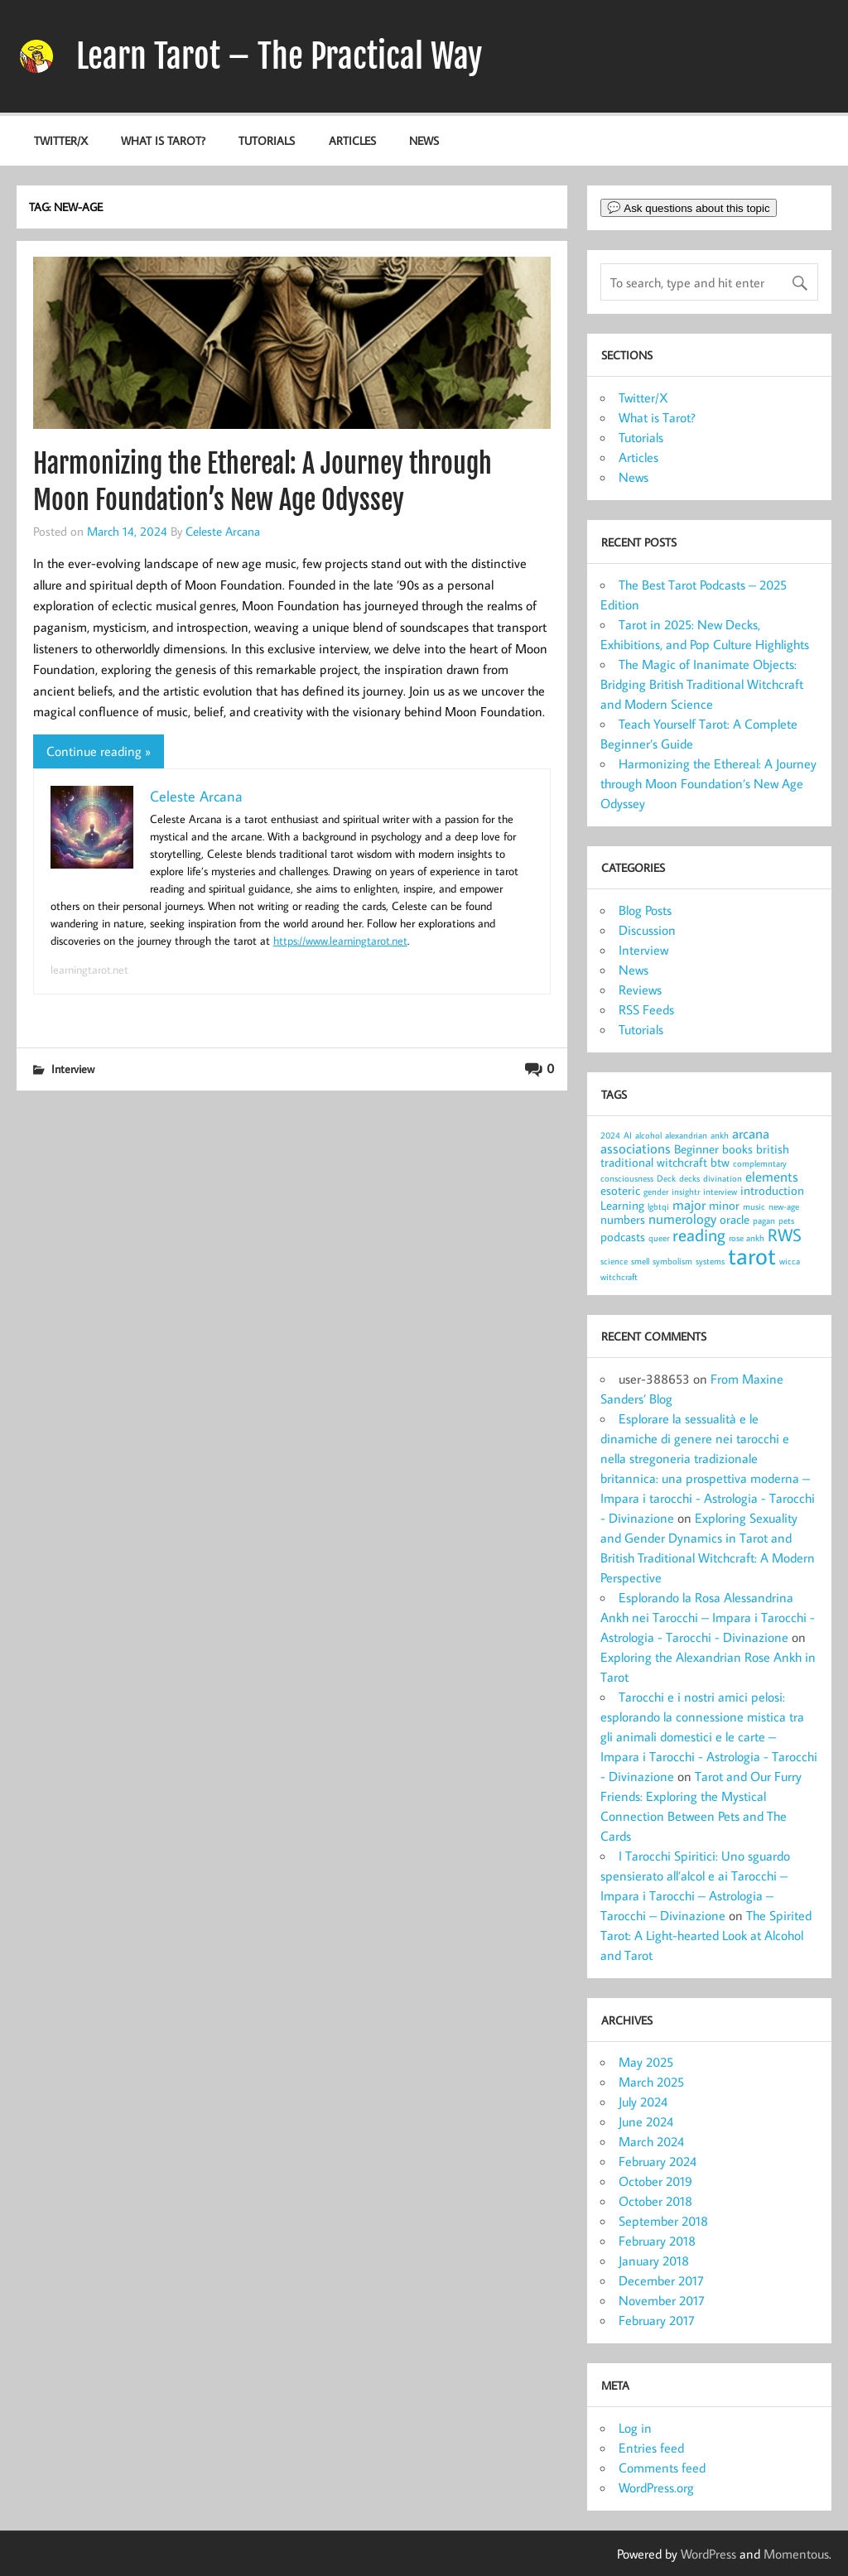 The image size is (848, 2576). Describe the element at coordinates (752, 1255) in the screenshot. I see `tarot [tarot (13 items)]` at that location.